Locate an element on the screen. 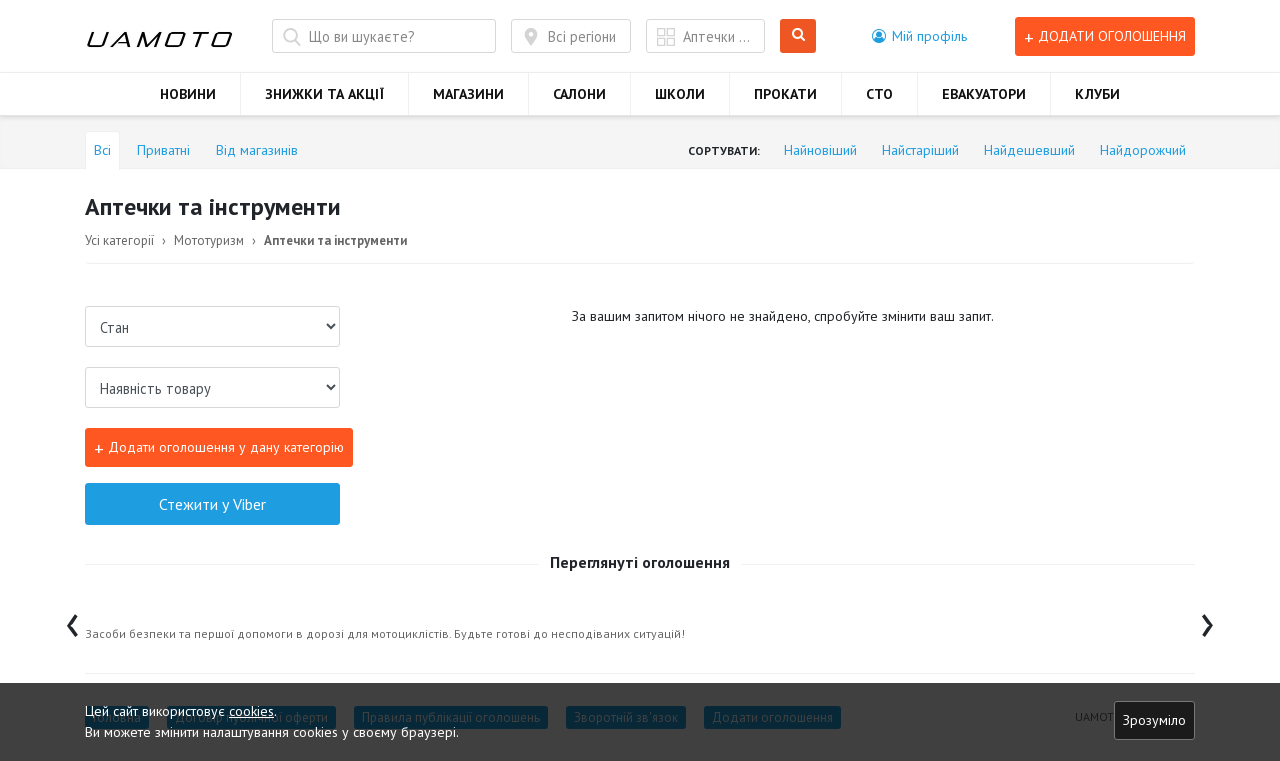 The image size is (1280, 761). ЗНИЖКИ ТА АКЦІЇ is located at coordinates (324, 94).